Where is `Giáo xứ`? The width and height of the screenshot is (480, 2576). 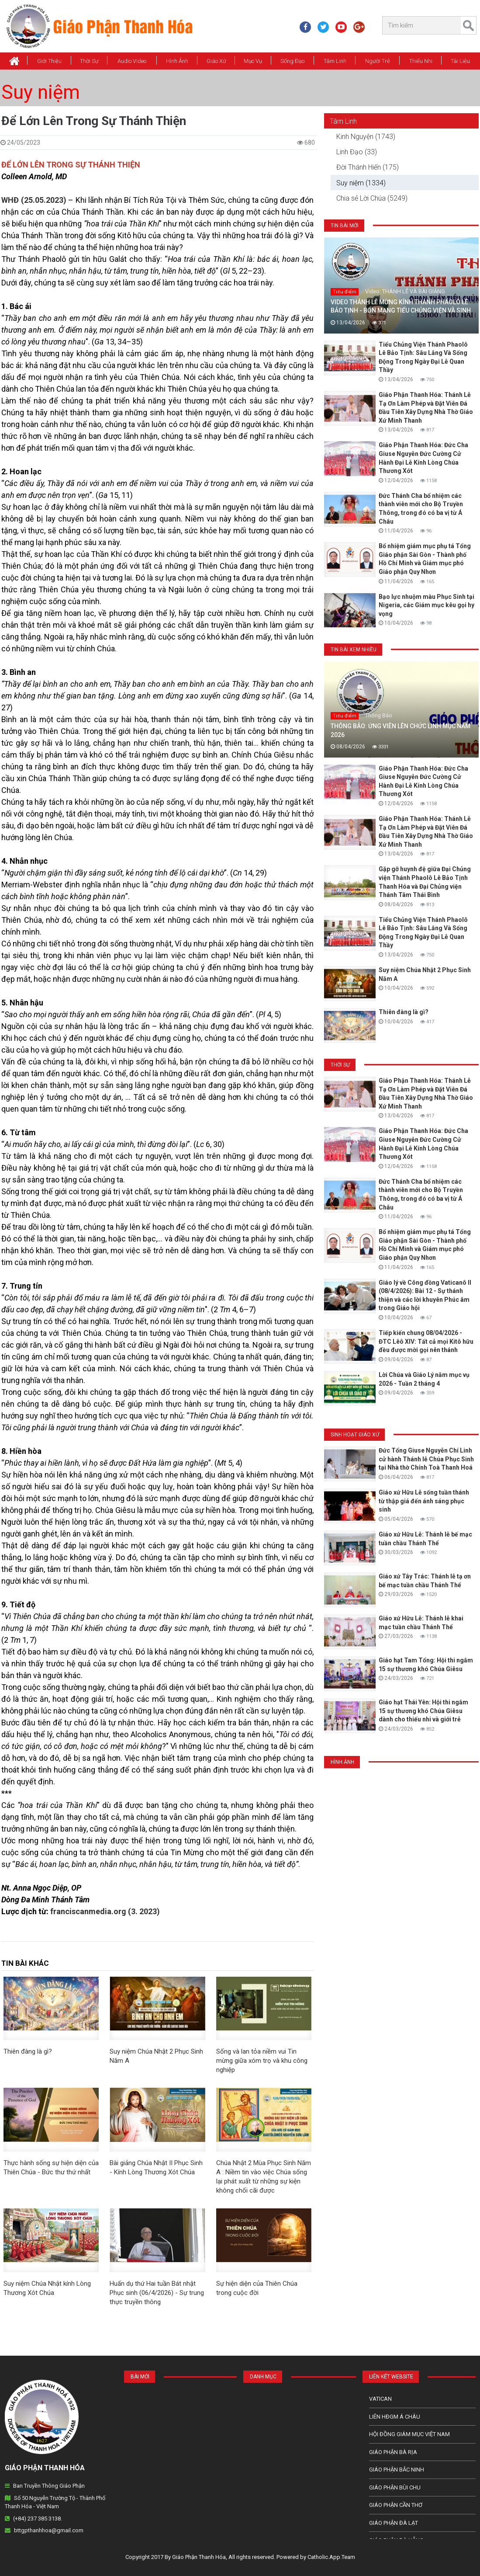
Giáo xứ is located at coordinates (216, 61).